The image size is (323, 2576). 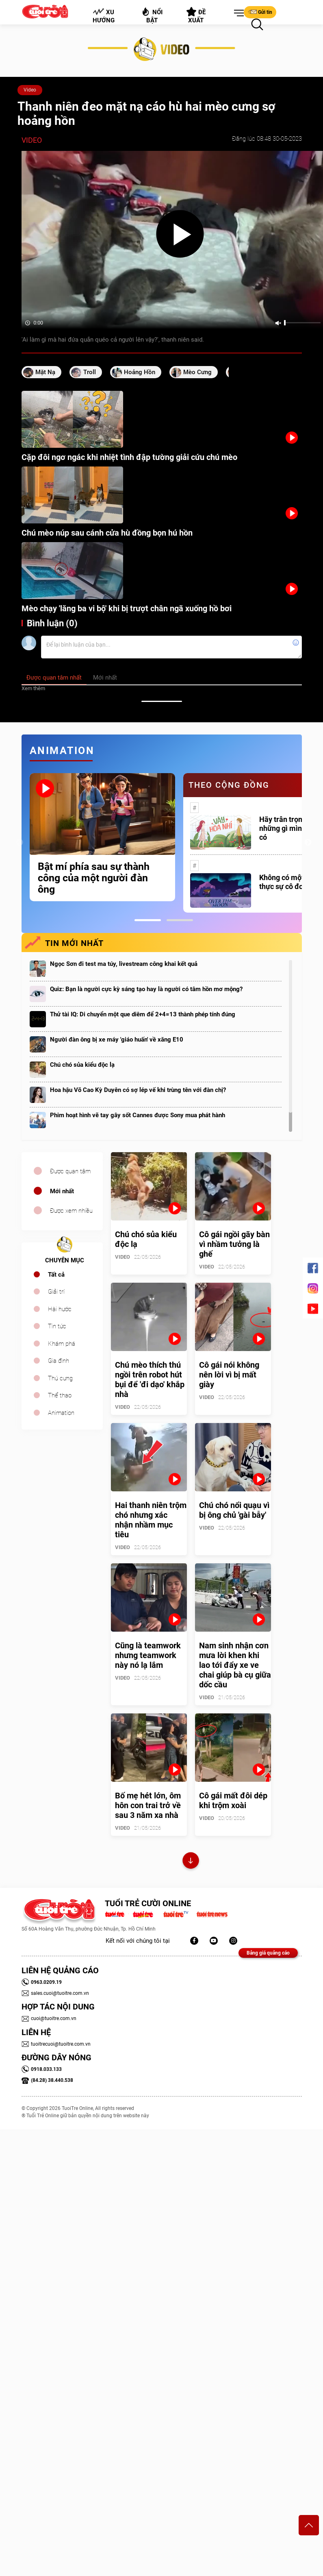 What do you see at coordinates (123, 964) in the screenshot?
I see `Ngọc Sơn đi test ma túy, livestream công khai kết quả` at bounding box center [123, 964].